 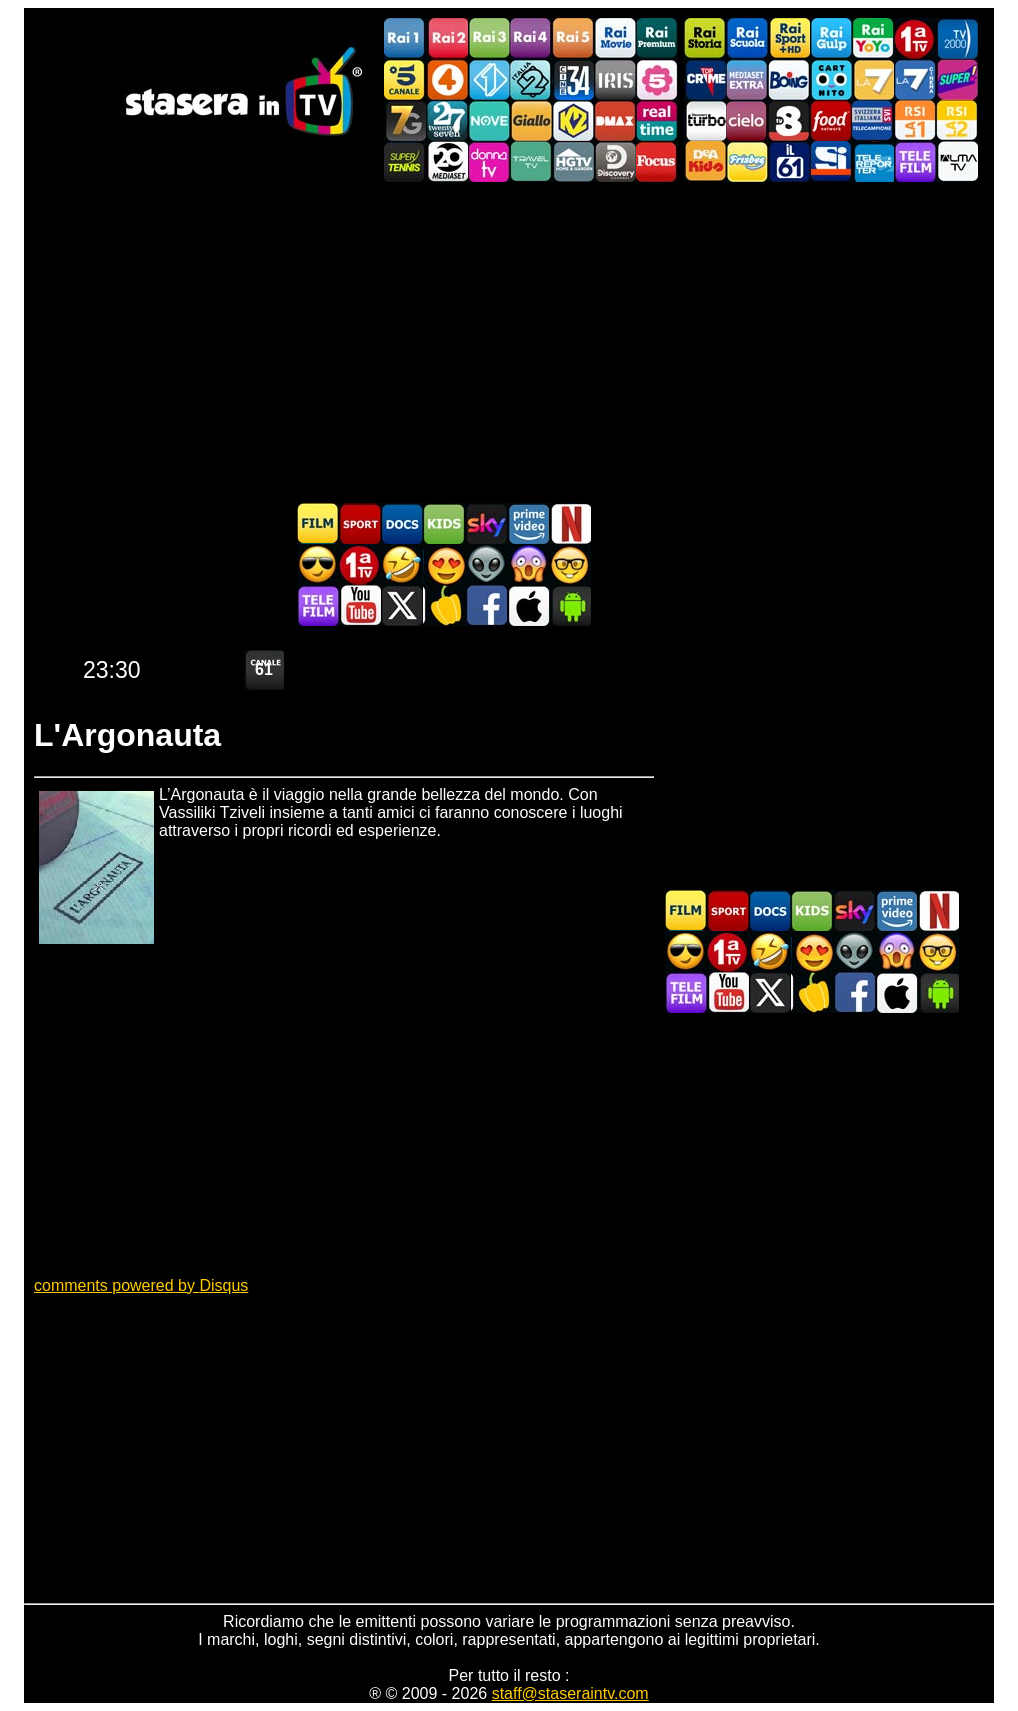 I want to click on Sport in TV, so click(x=360, y=523).